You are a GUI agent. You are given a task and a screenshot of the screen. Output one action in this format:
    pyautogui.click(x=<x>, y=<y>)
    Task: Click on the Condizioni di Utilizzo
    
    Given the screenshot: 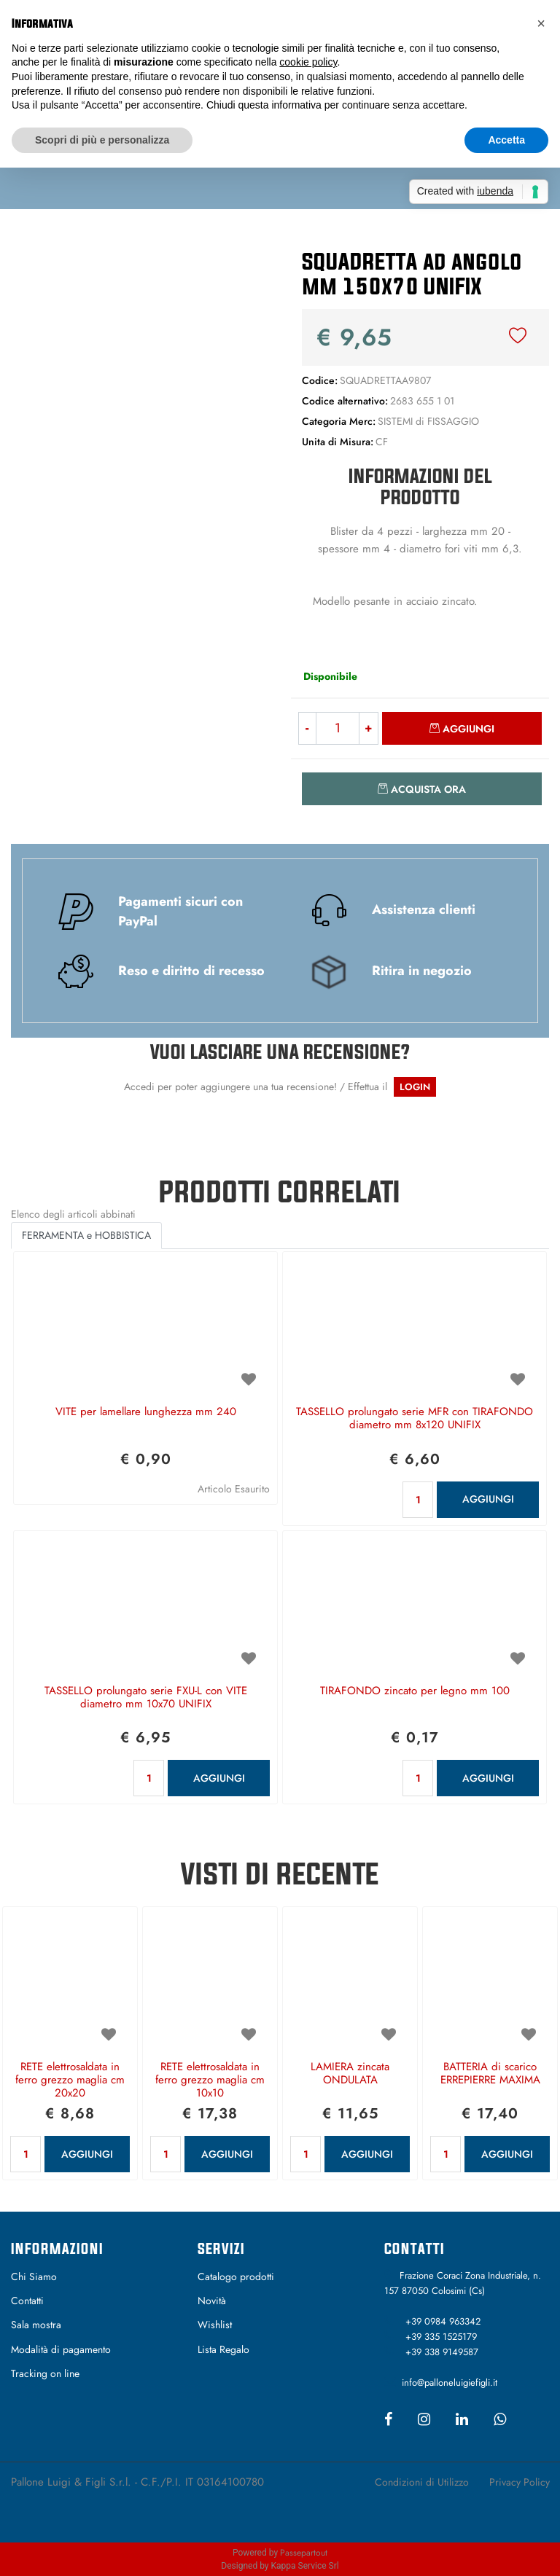 What is the action you would take?
    pyautogui.click(x=422, y=2482)
    